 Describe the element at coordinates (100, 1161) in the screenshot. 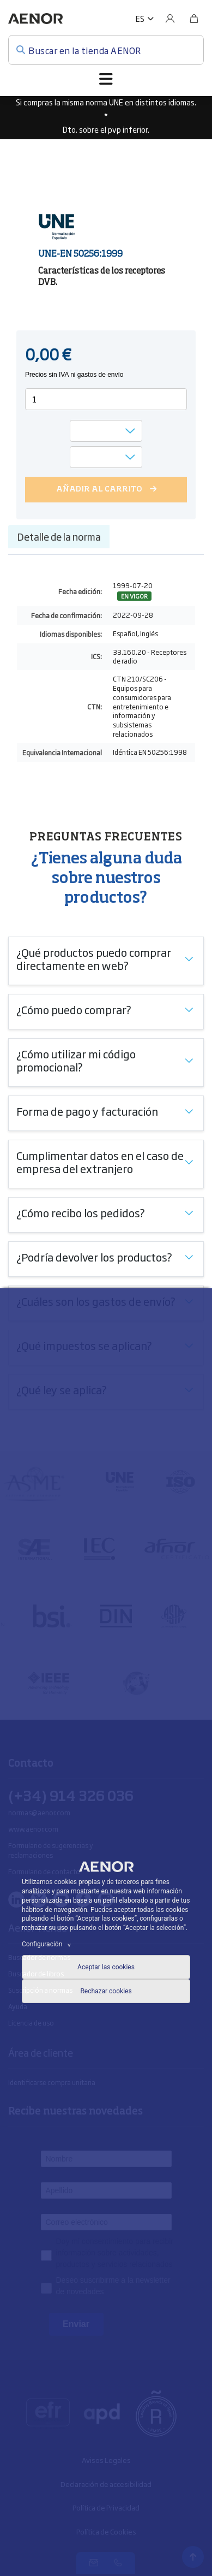

I see `Cumplimentar datos en el caso de empresa del extranjero` at that location.